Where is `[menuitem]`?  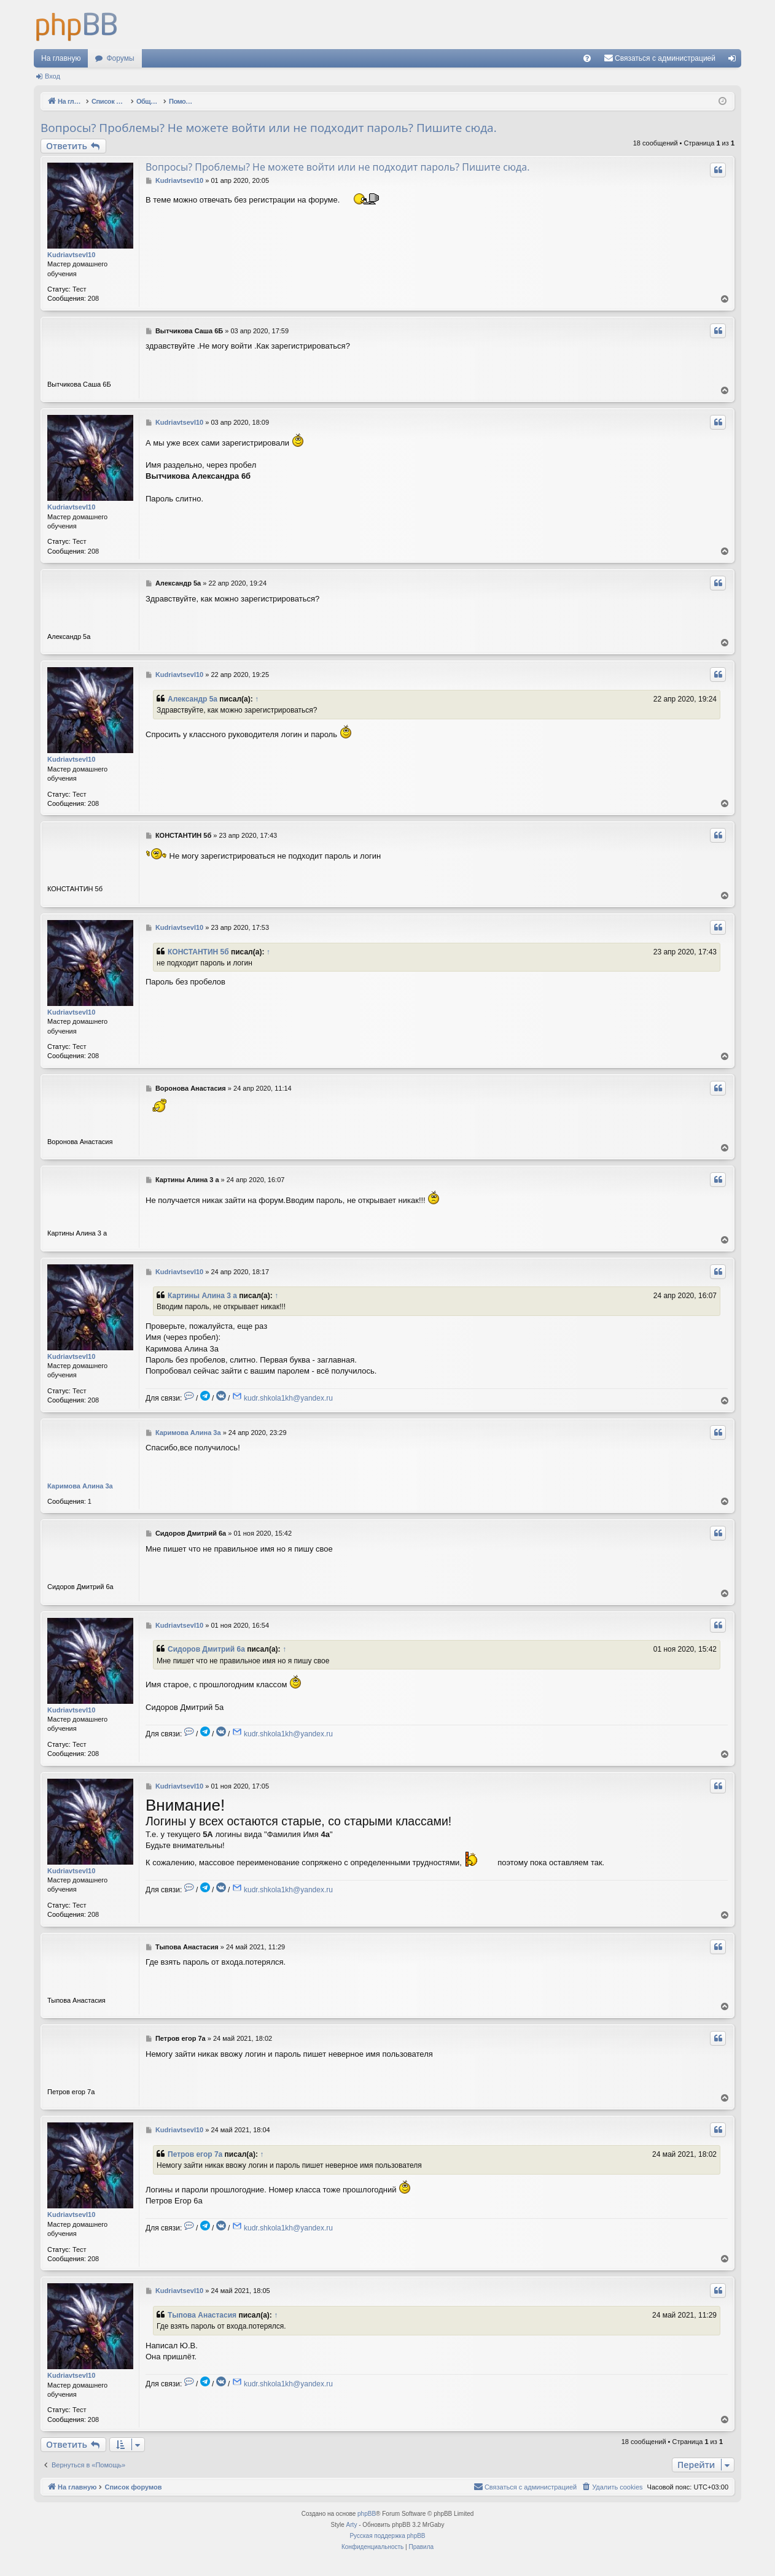
[menuitem] is located at coordinates (587, 58).